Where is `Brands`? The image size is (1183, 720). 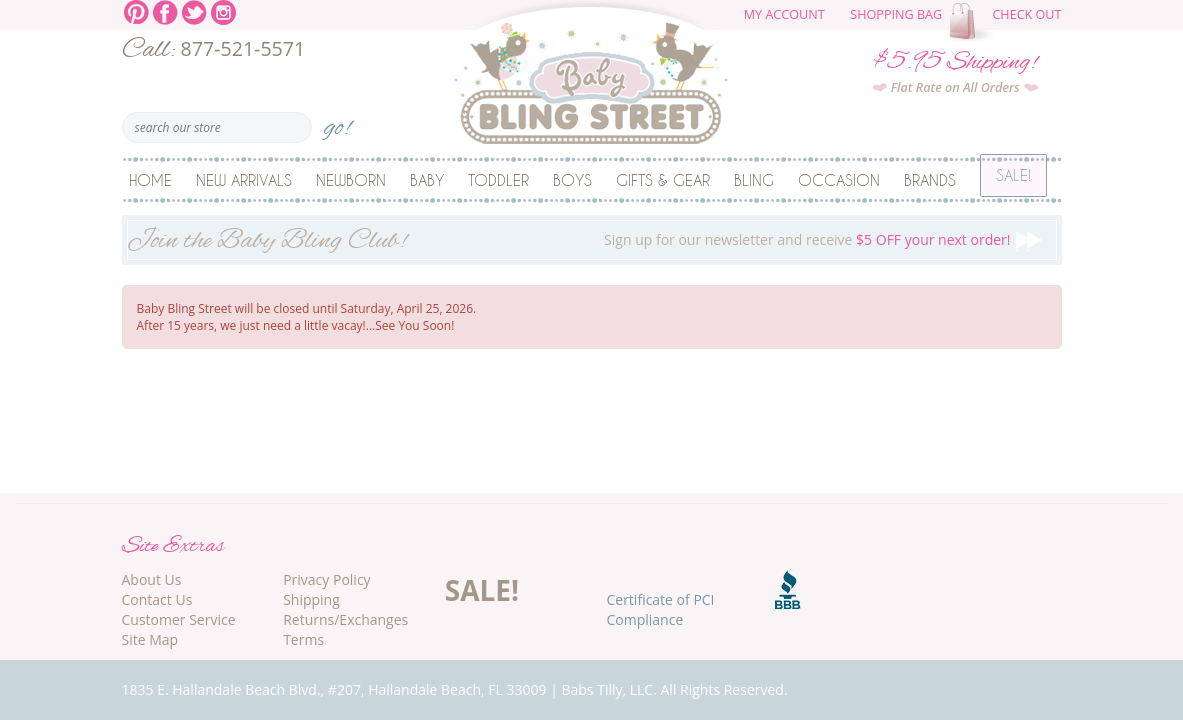 Brands is located at coordinates (930, 180).